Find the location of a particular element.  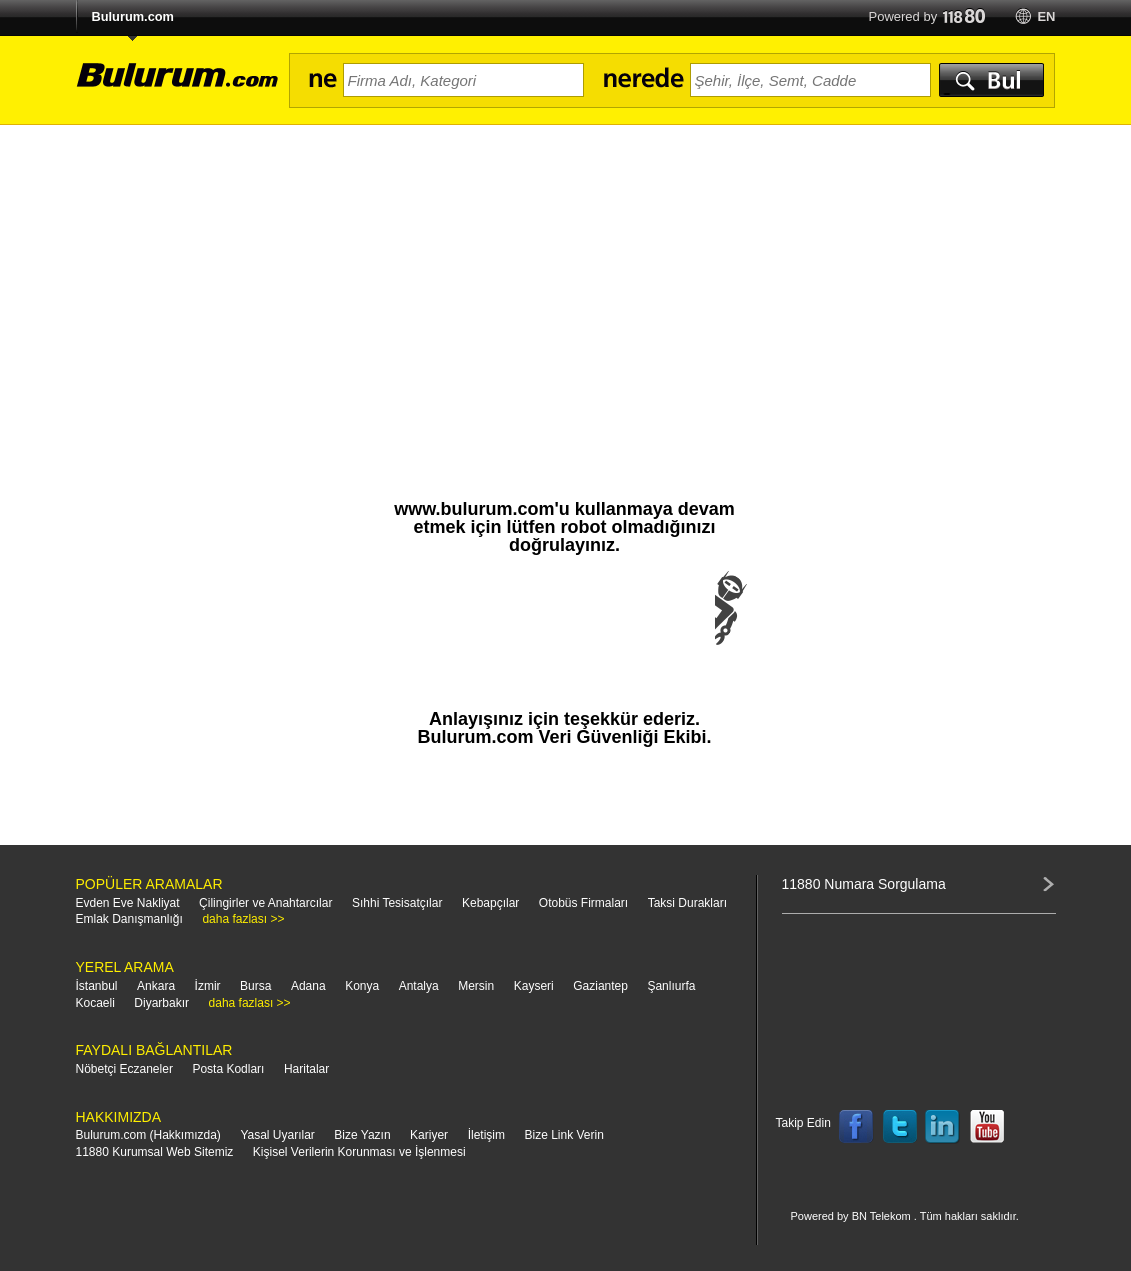

Follow us on YouTube is located at coordinates (987, 1127).